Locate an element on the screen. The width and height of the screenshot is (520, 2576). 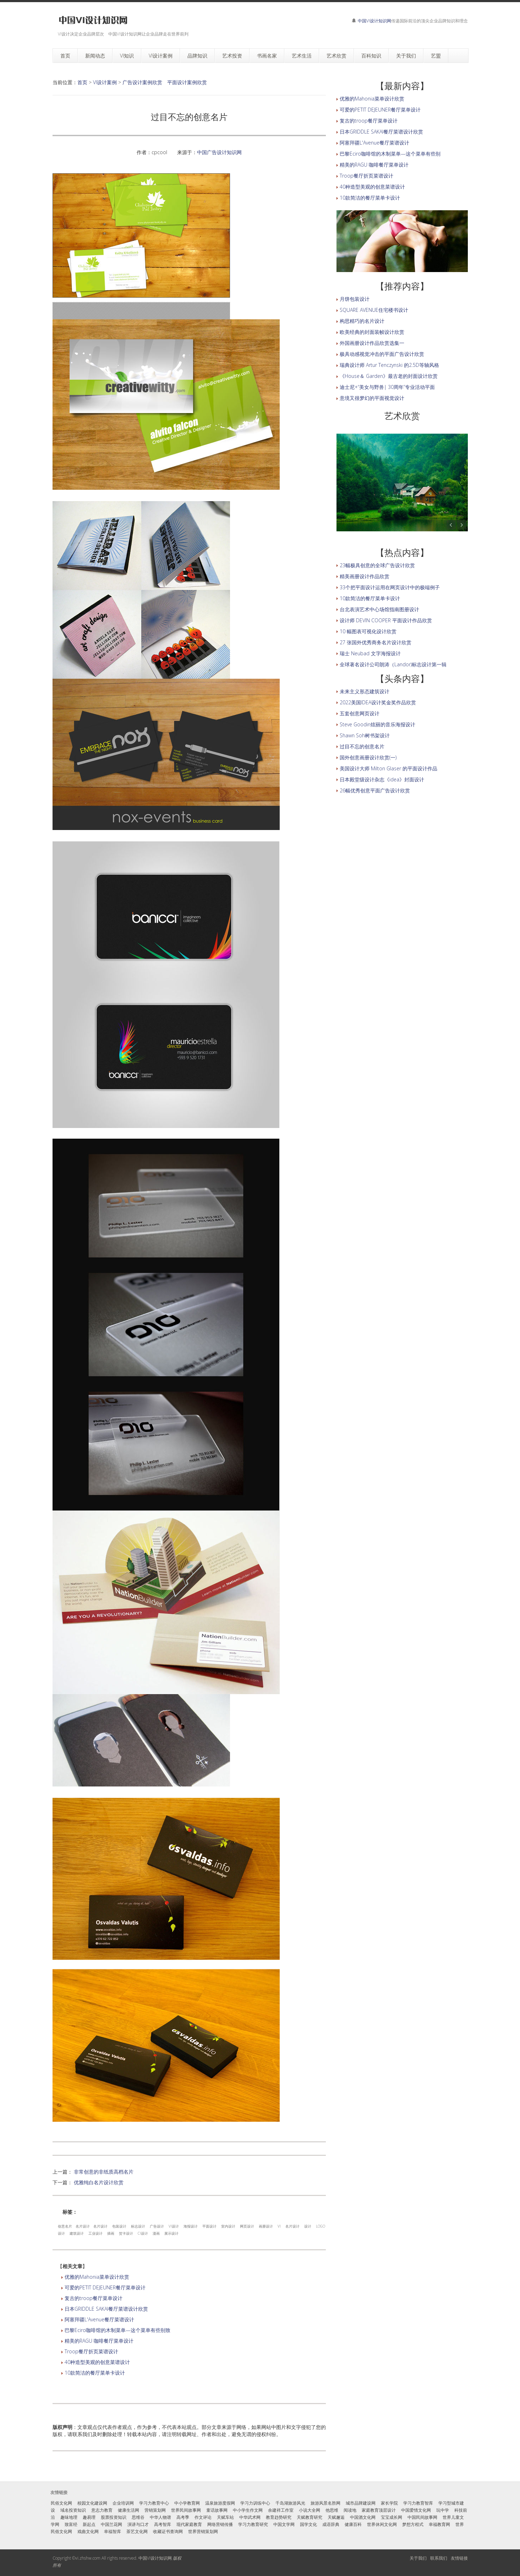
2022美国IDEA设计奖金奖作品欣赏 is located at coordinates (378, 702).